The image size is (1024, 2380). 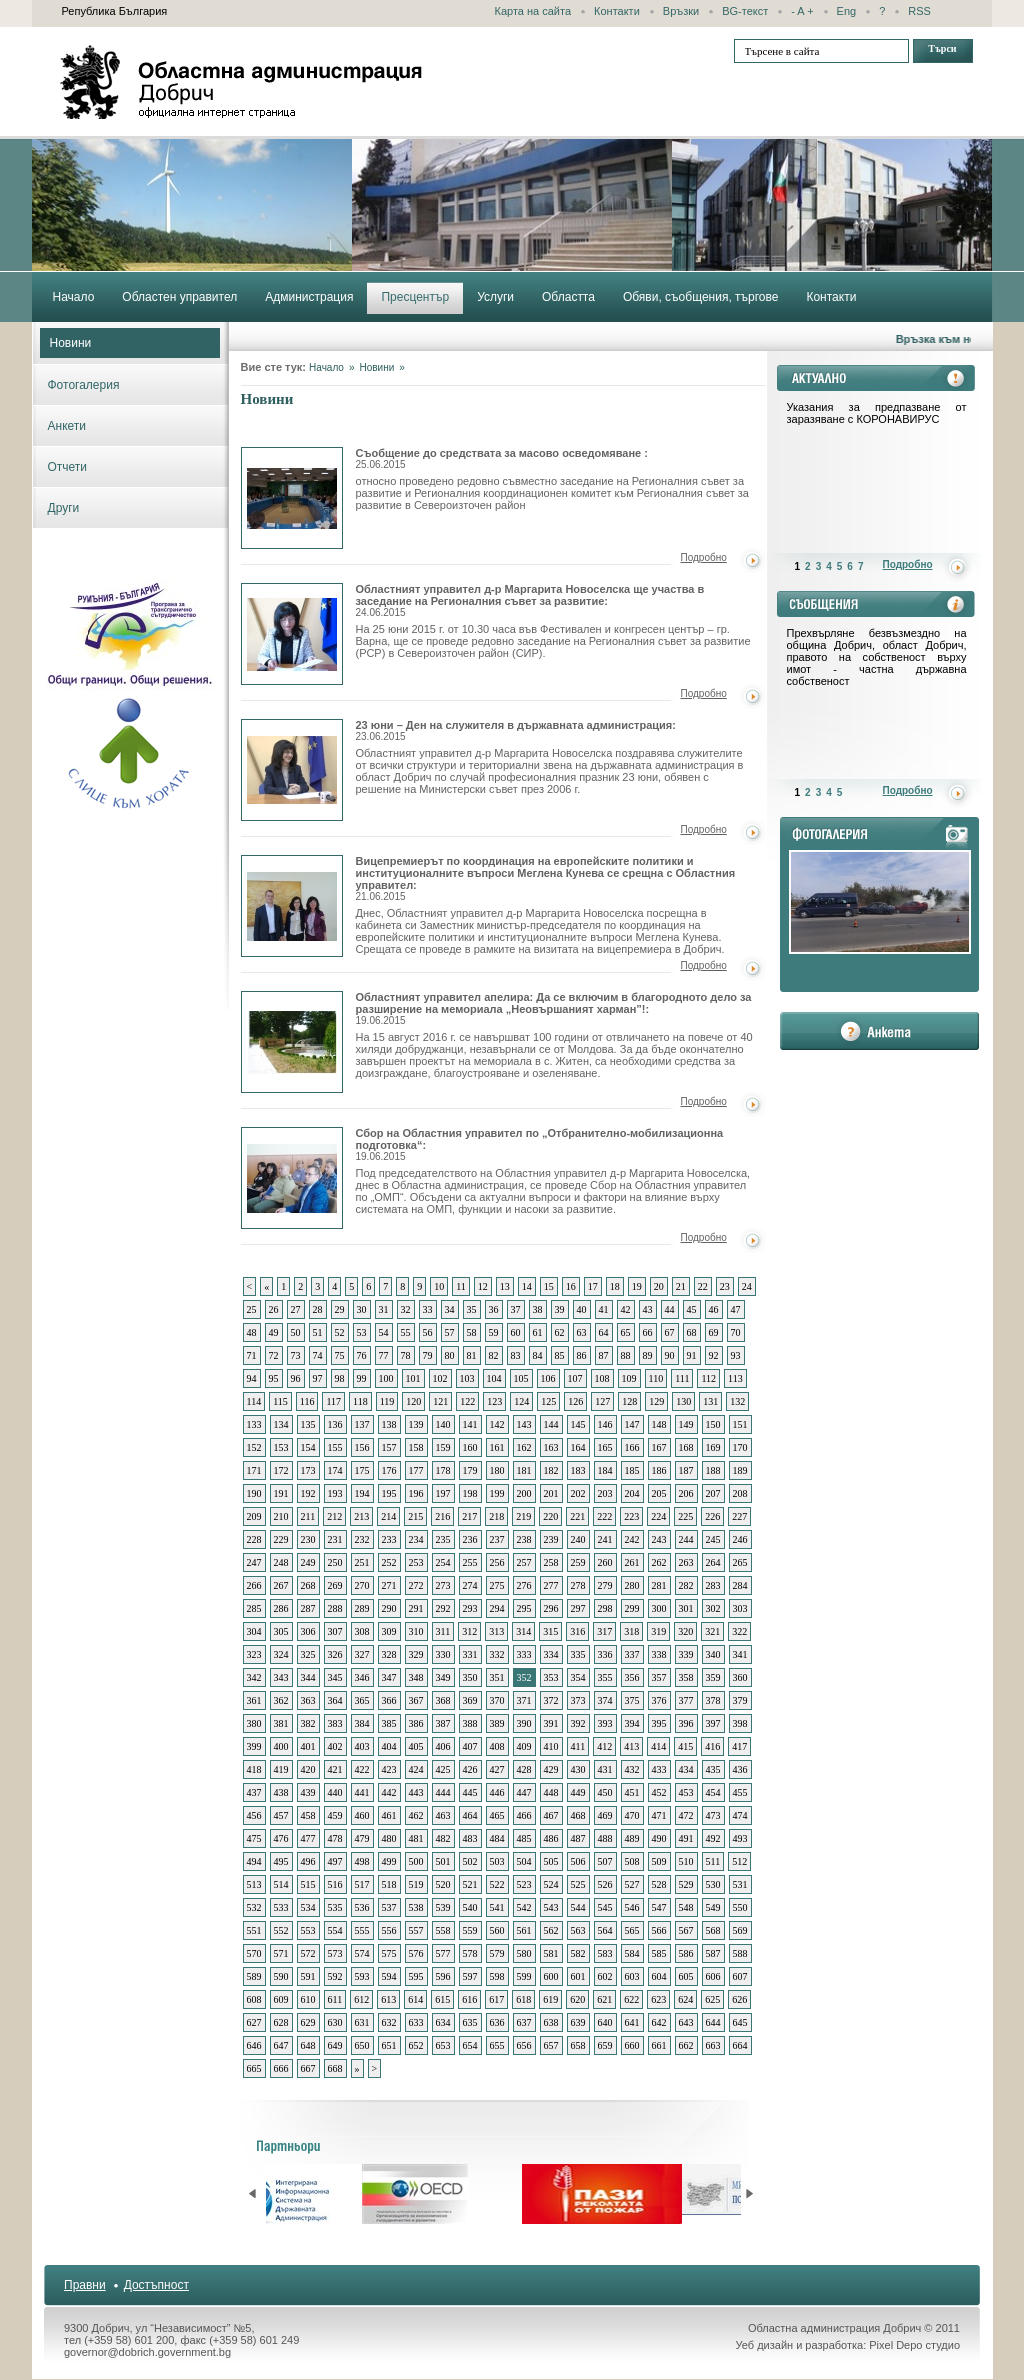 What do you see at coordinates (497, 1677) in the screenshot?
I see `351` at bounding box center [497, 1677].